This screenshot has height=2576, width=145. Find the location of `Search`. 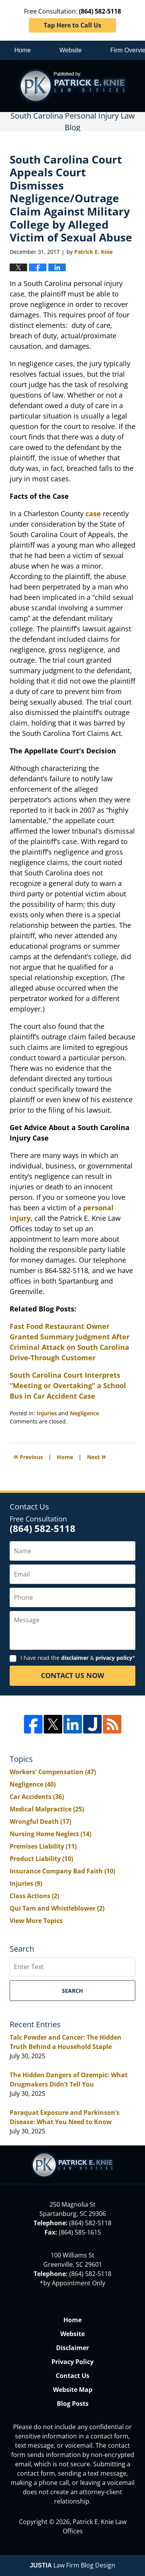

Search is located at coordinates (72, 1990).